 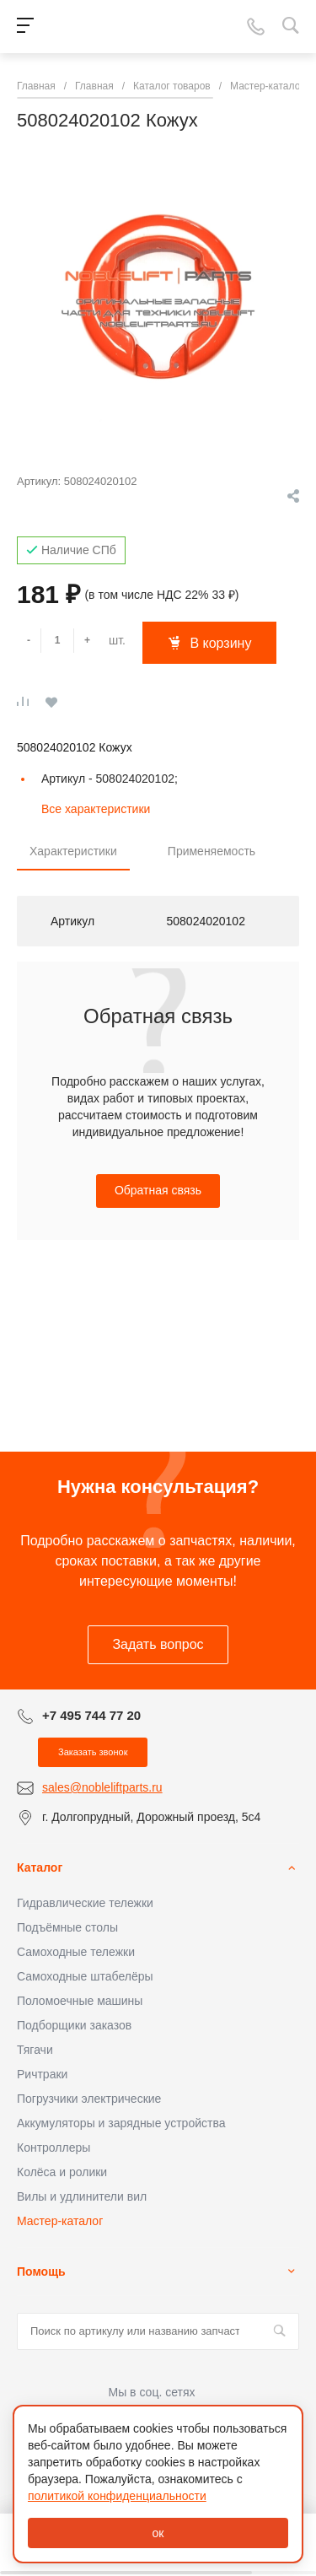 I want to click on Мастер-каталог, so click(x=60, y=2221).